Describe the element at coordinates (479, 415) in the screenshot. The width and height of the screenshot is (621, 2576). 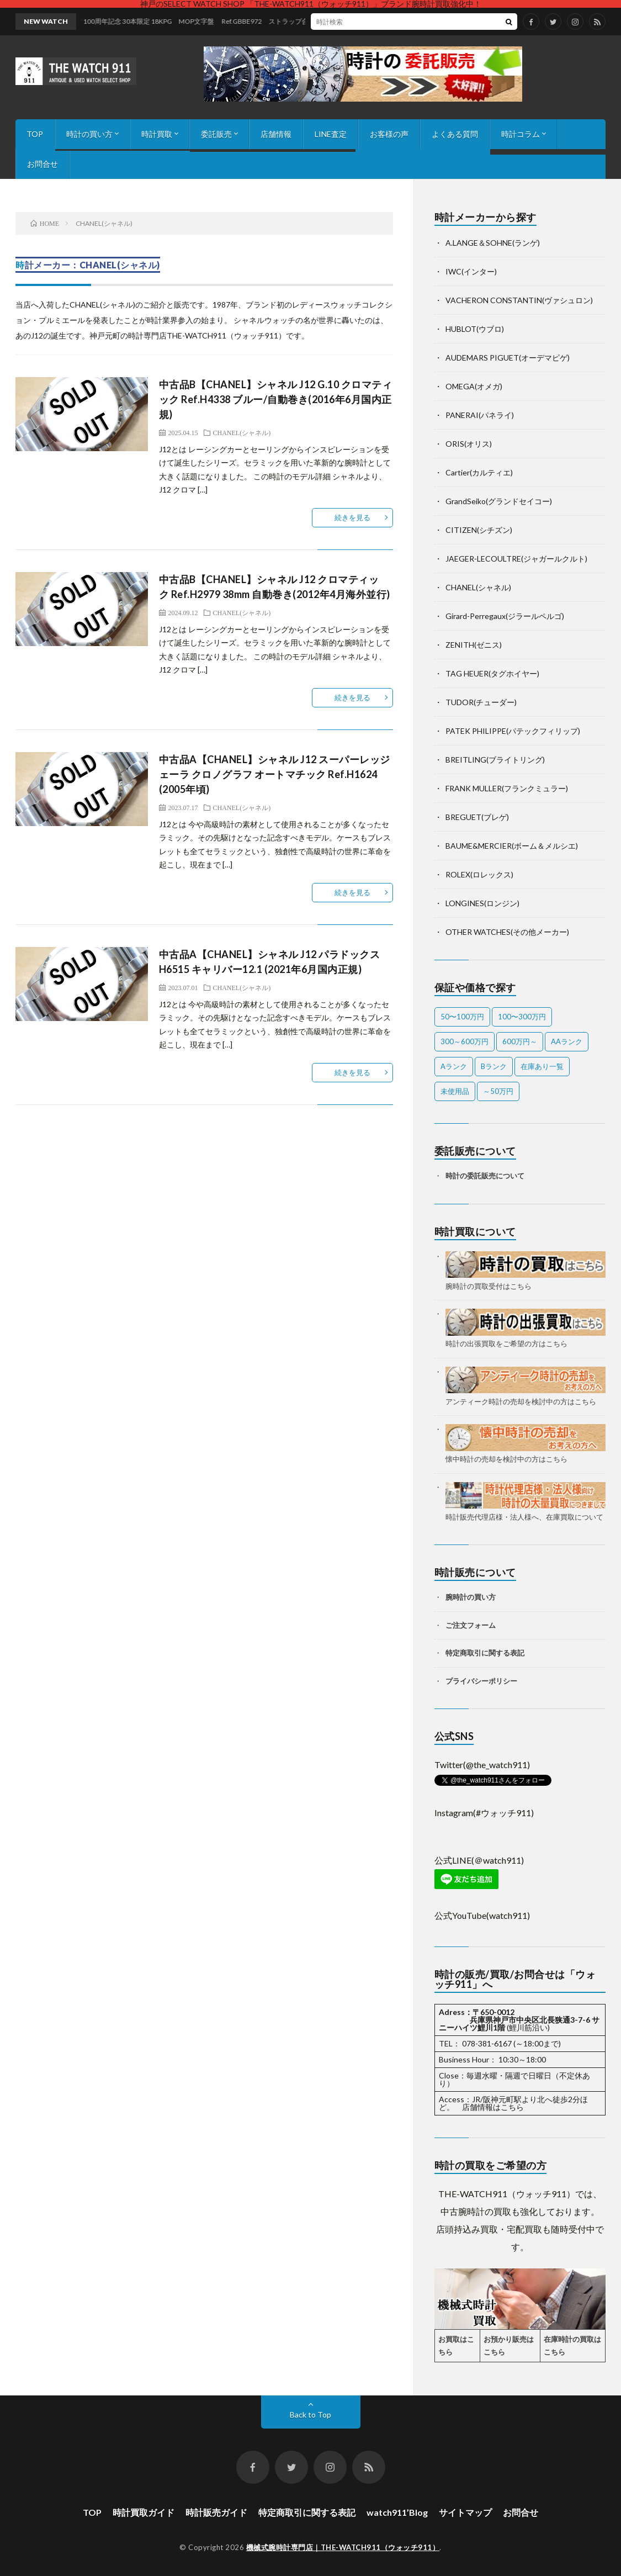
I see `PANERAI(パネライ)` at that location.